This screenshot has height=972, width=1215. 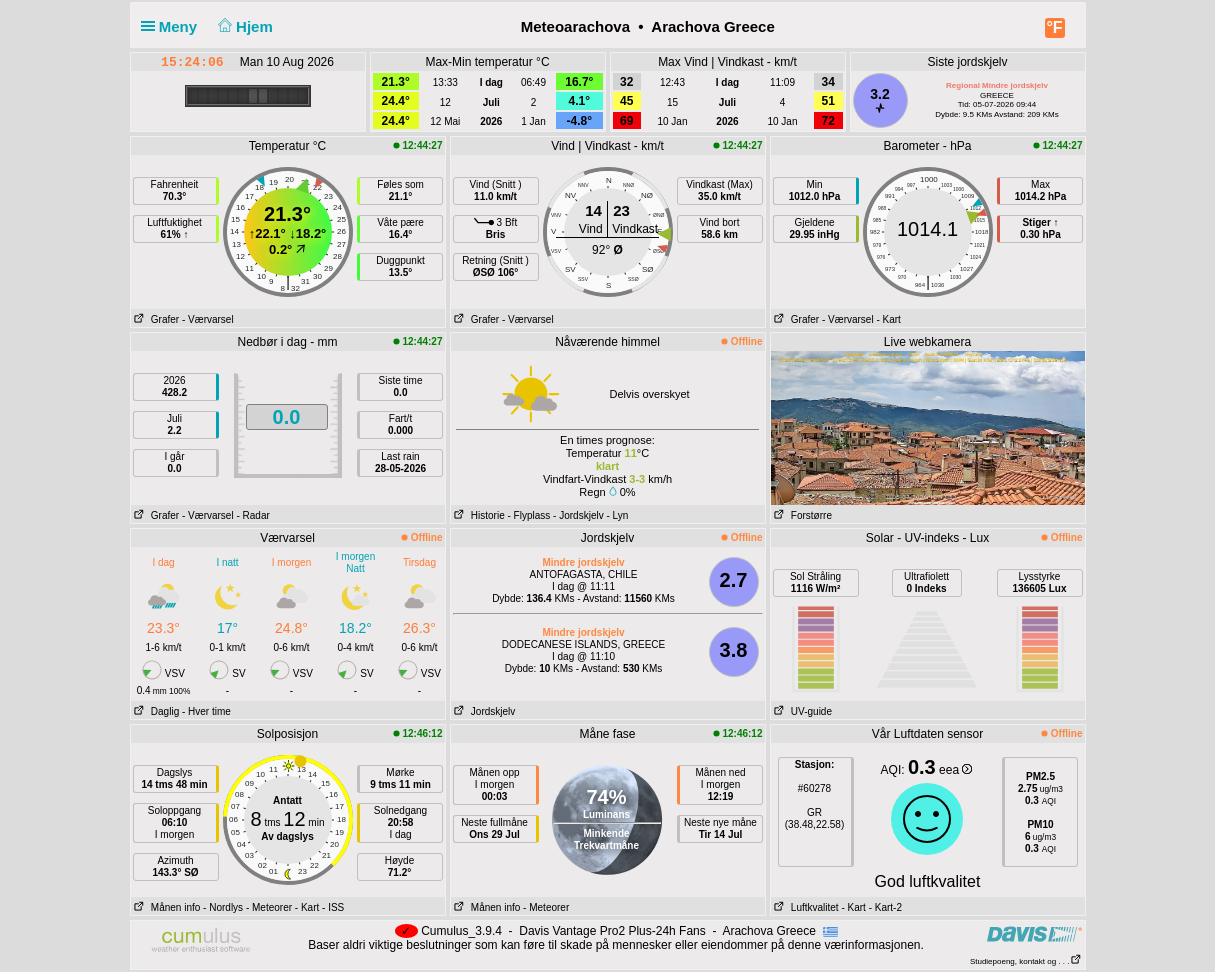 I want to click on - Meteorer, so click(x=269, y=907).